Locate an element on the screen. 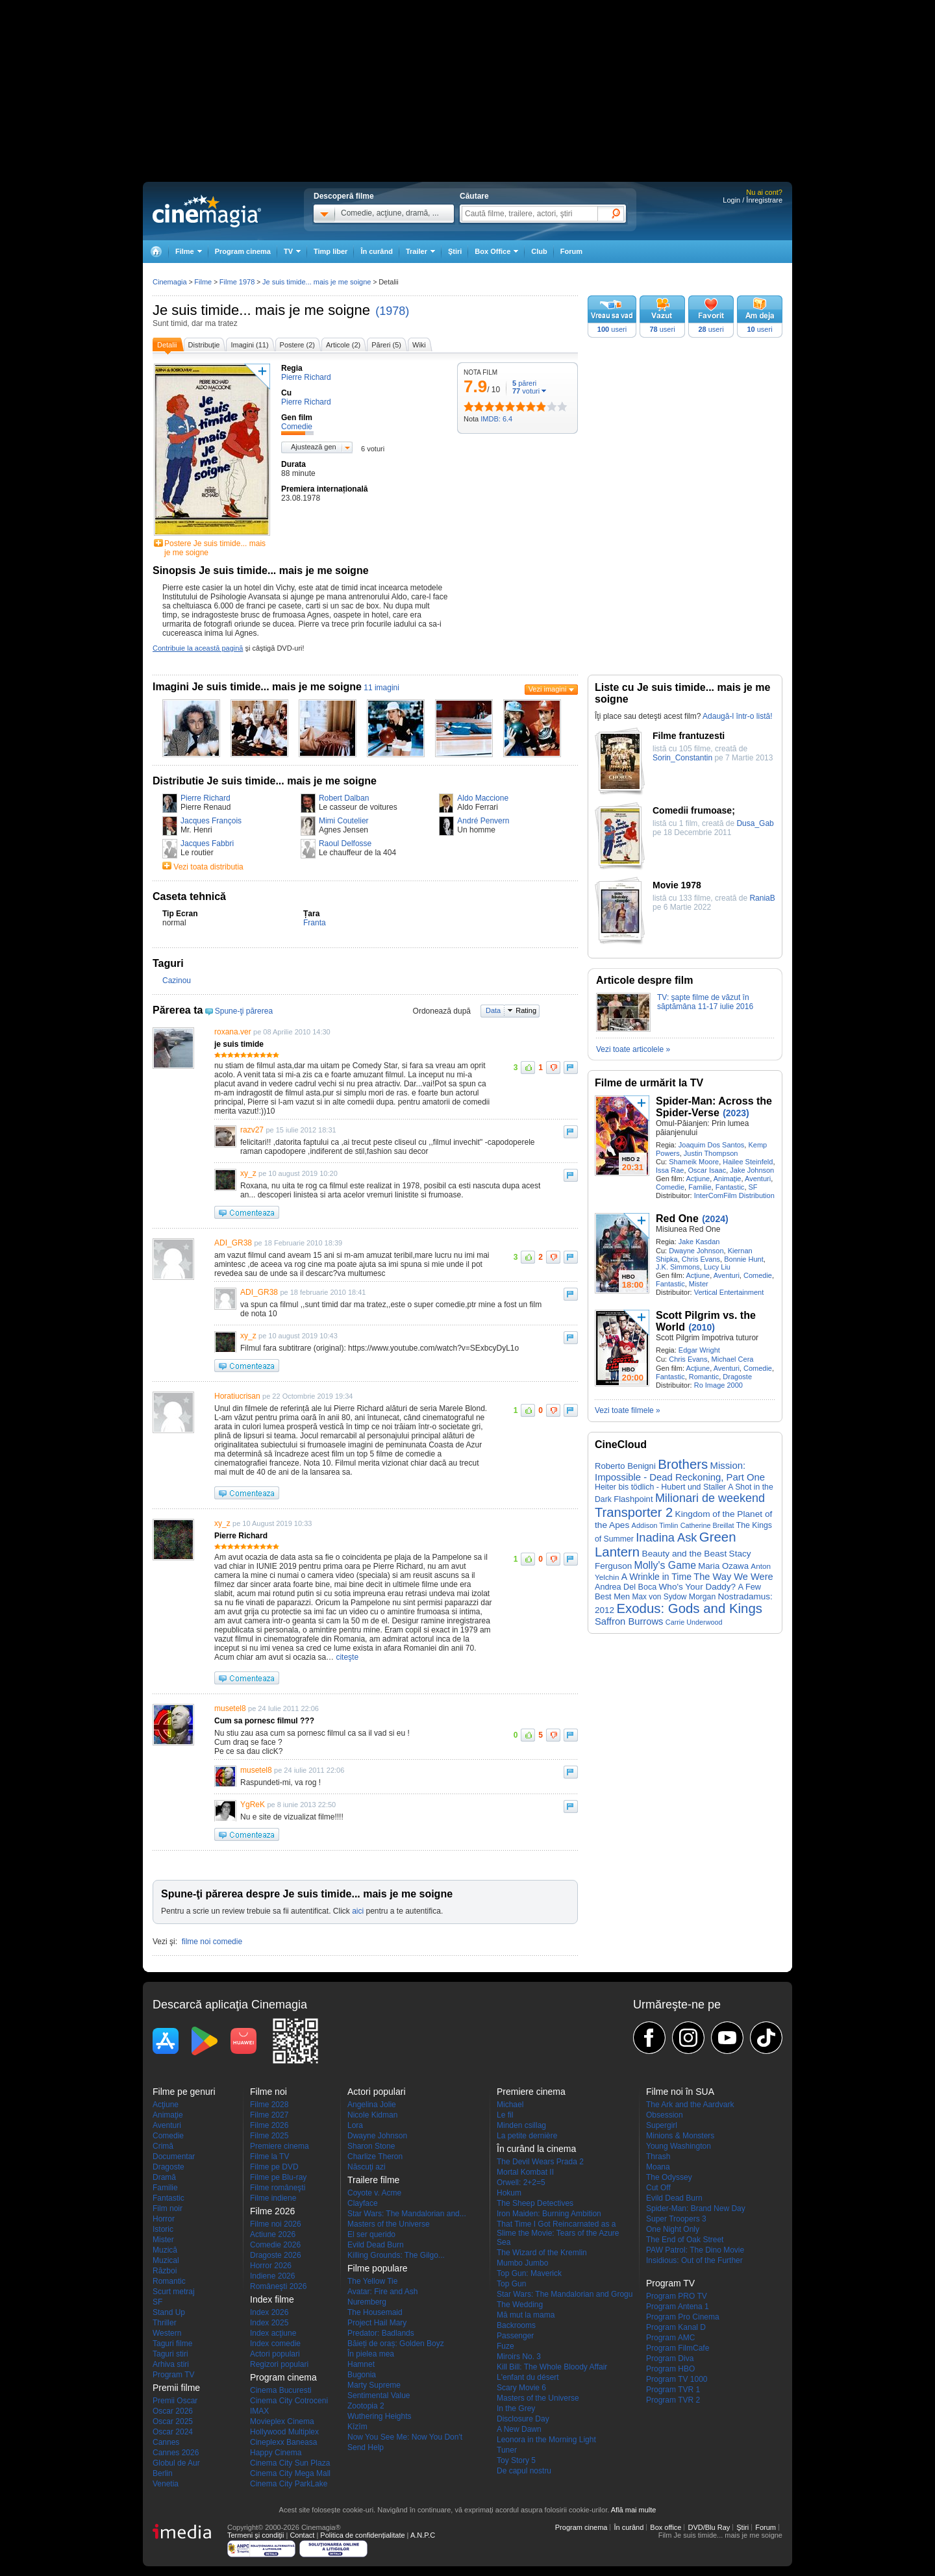  Premii filme is located at coordinates (176, 2387).